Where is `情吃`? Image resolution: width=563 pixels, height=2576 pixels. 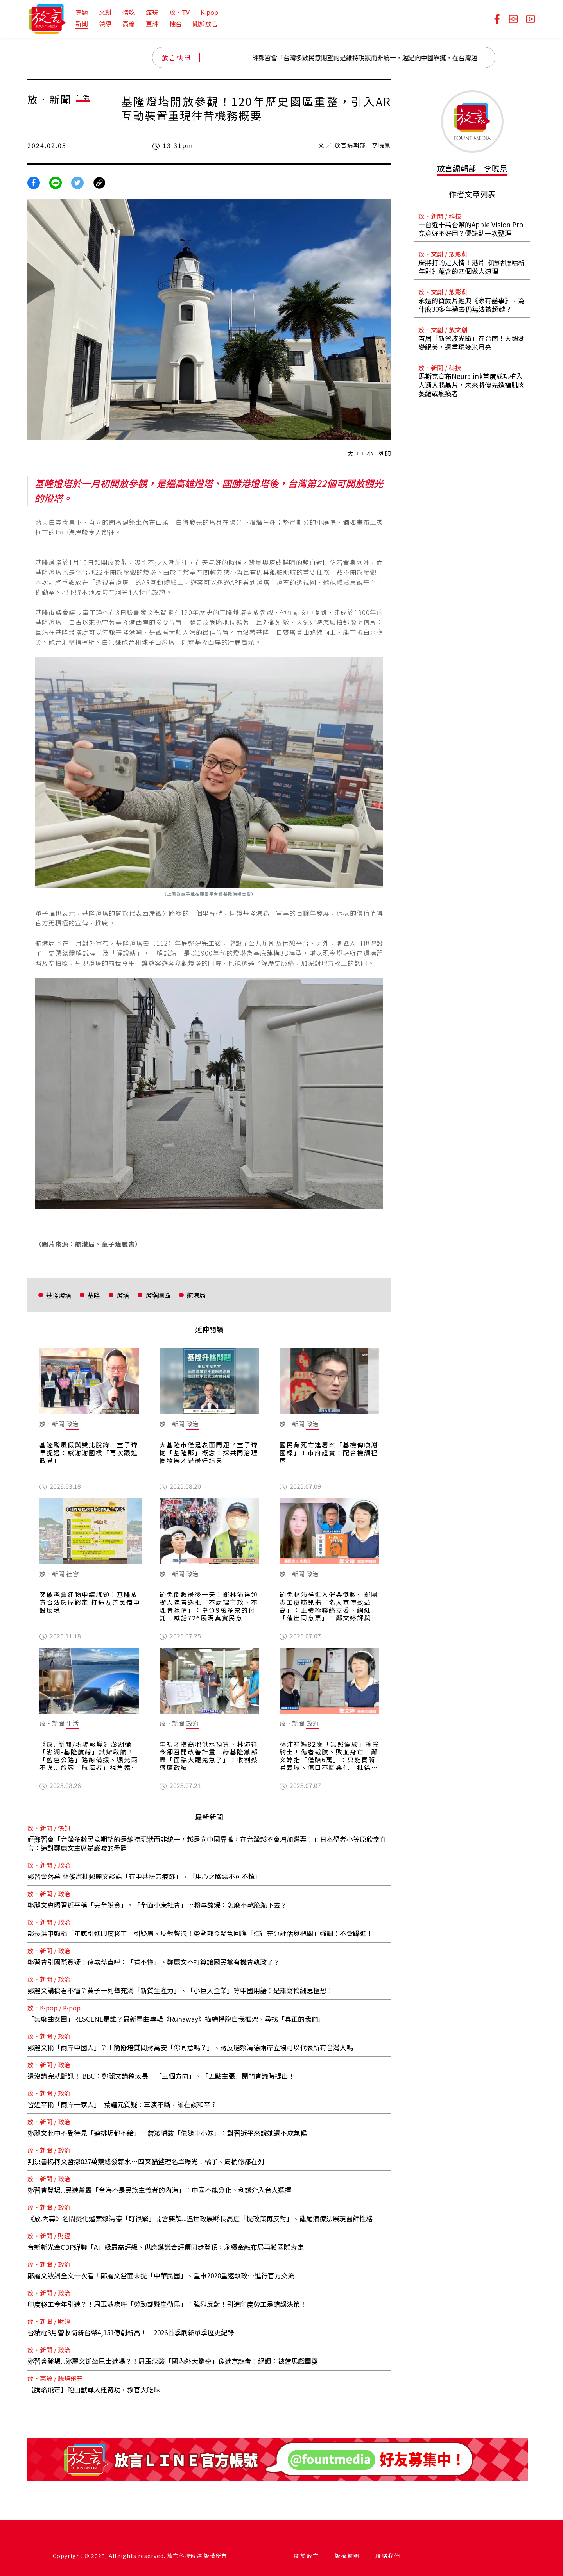 情吃 is located at coordinates (128, 12).